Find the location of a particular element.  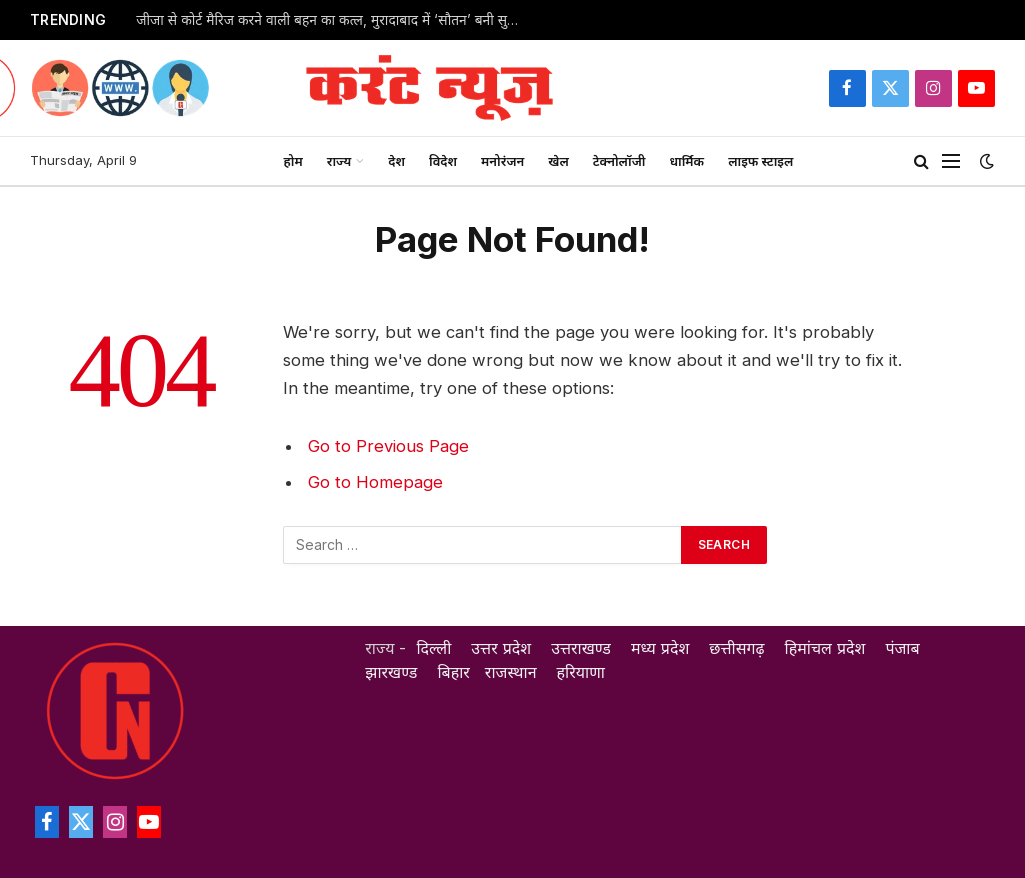

हिमांचल प्रदेश is located at coordinates (825, 648).